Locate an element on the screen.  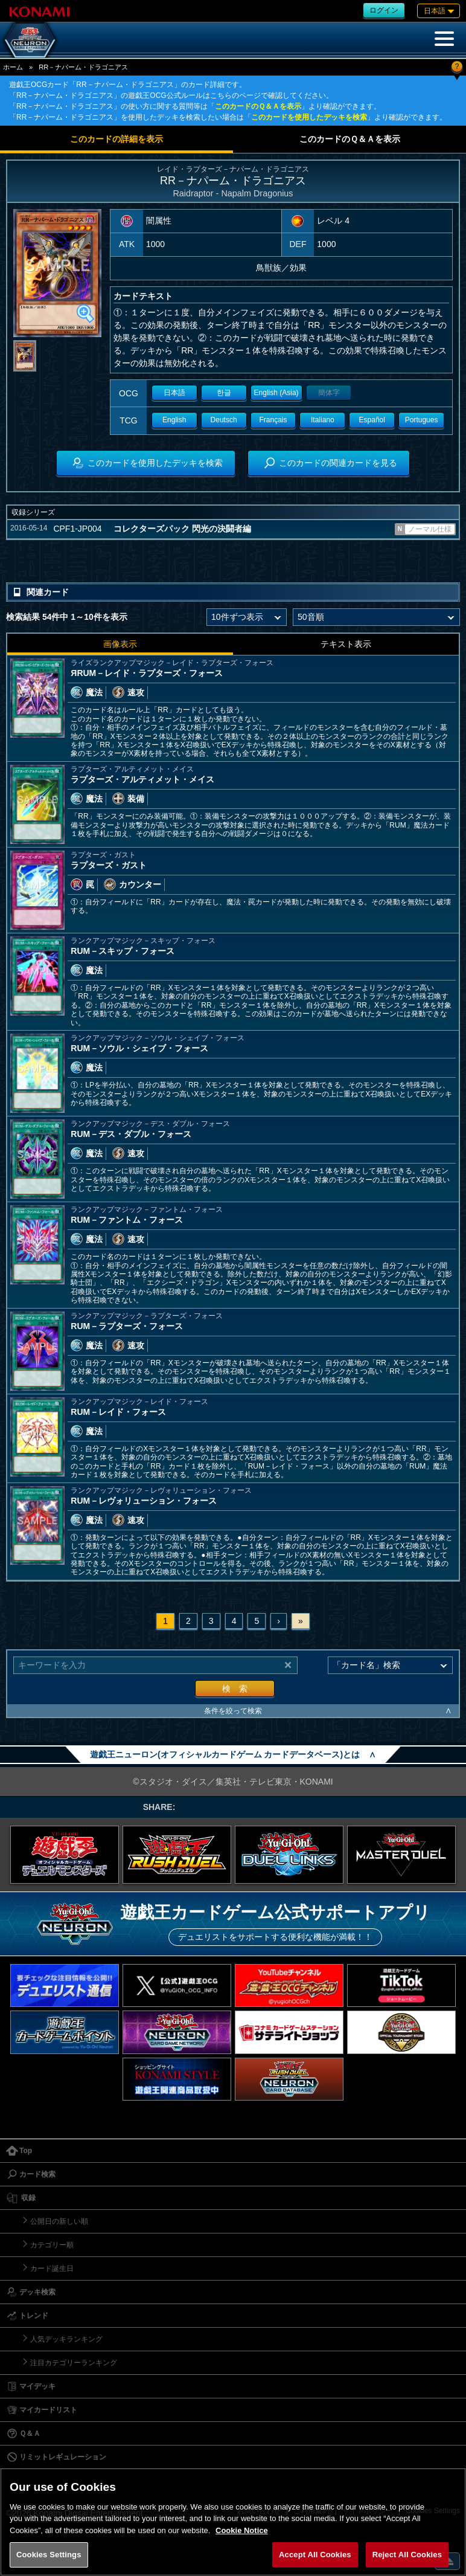
人気デッキランキング is located at coordinates (66, 2339).